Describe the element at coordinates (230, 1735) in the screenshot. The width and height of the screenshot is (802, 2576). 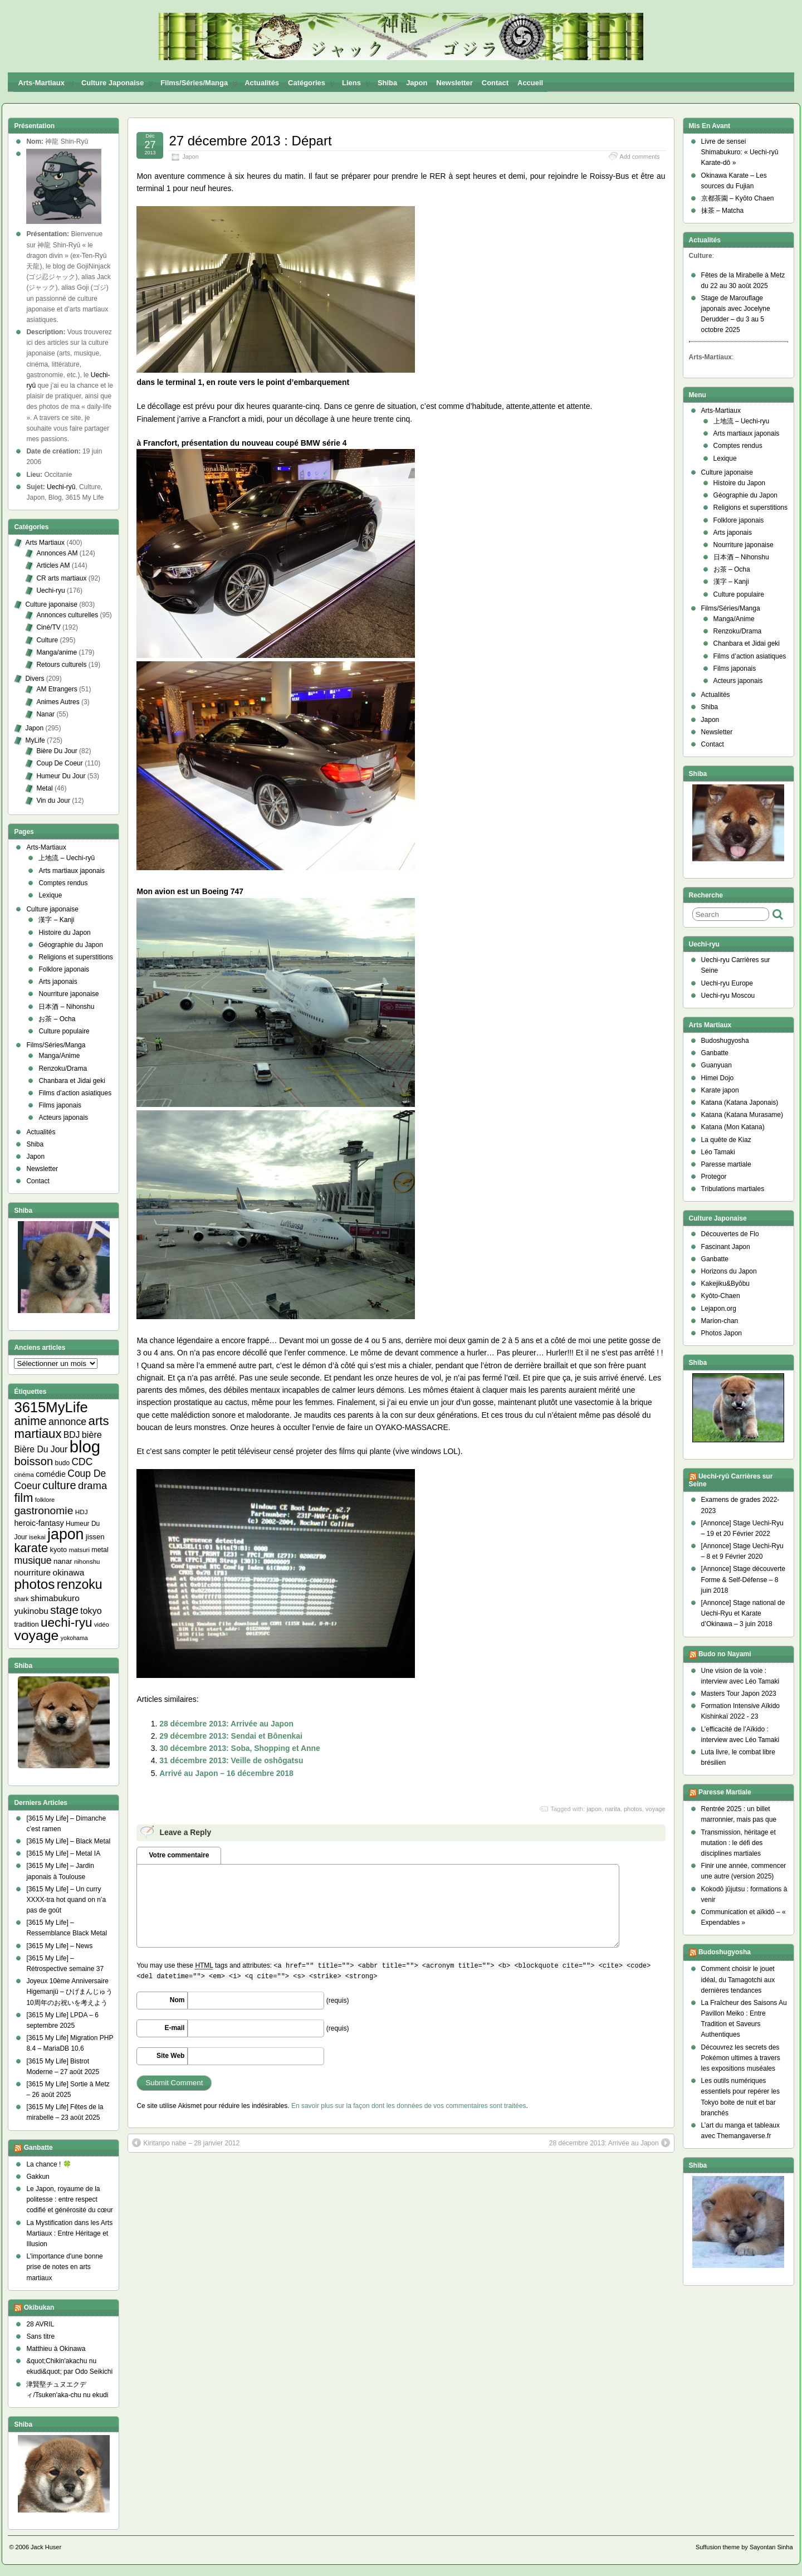
I see `29 décembre 2013: Sendai et Bônenkai` at that location.